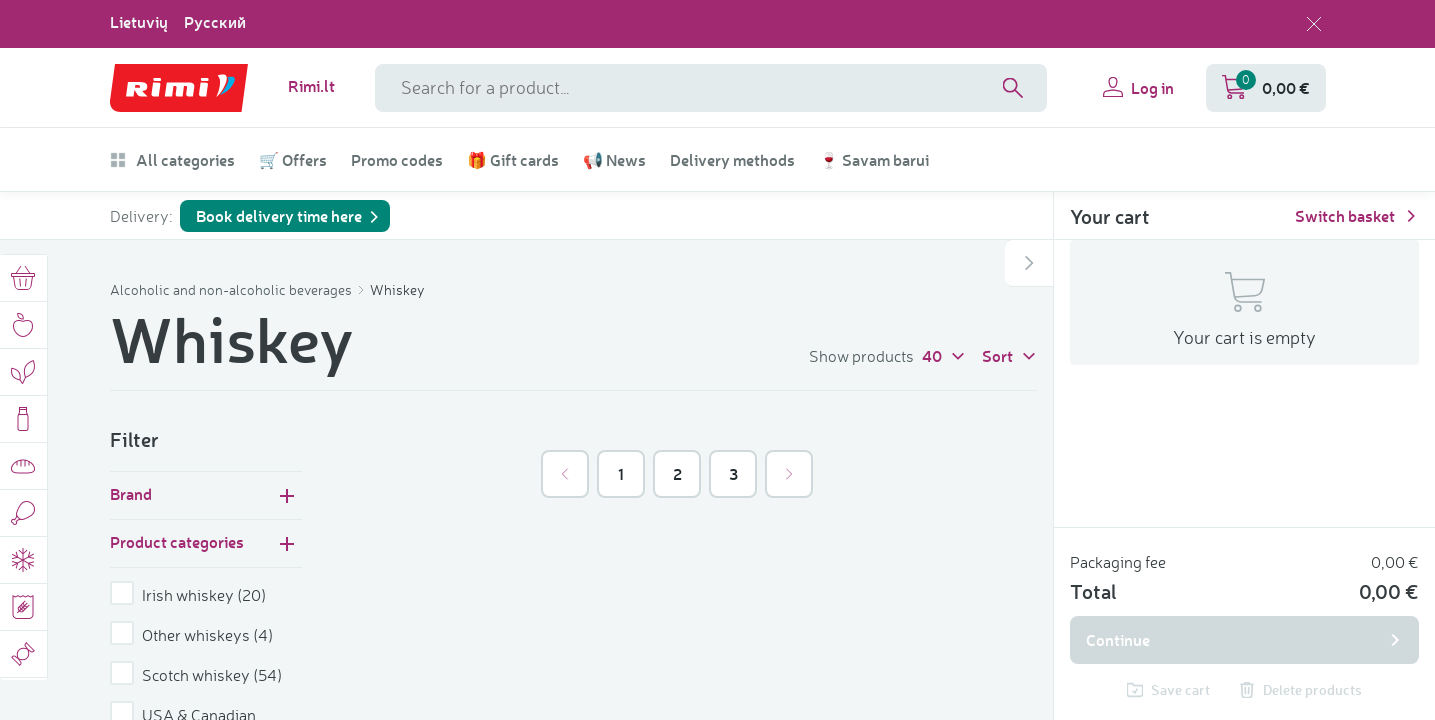 Image resolution: width=1435 pixels, height=720 pixels. Describe the element at coordinates (1314, 24) in the screenshot. I see `[Close language selection]` at that location.